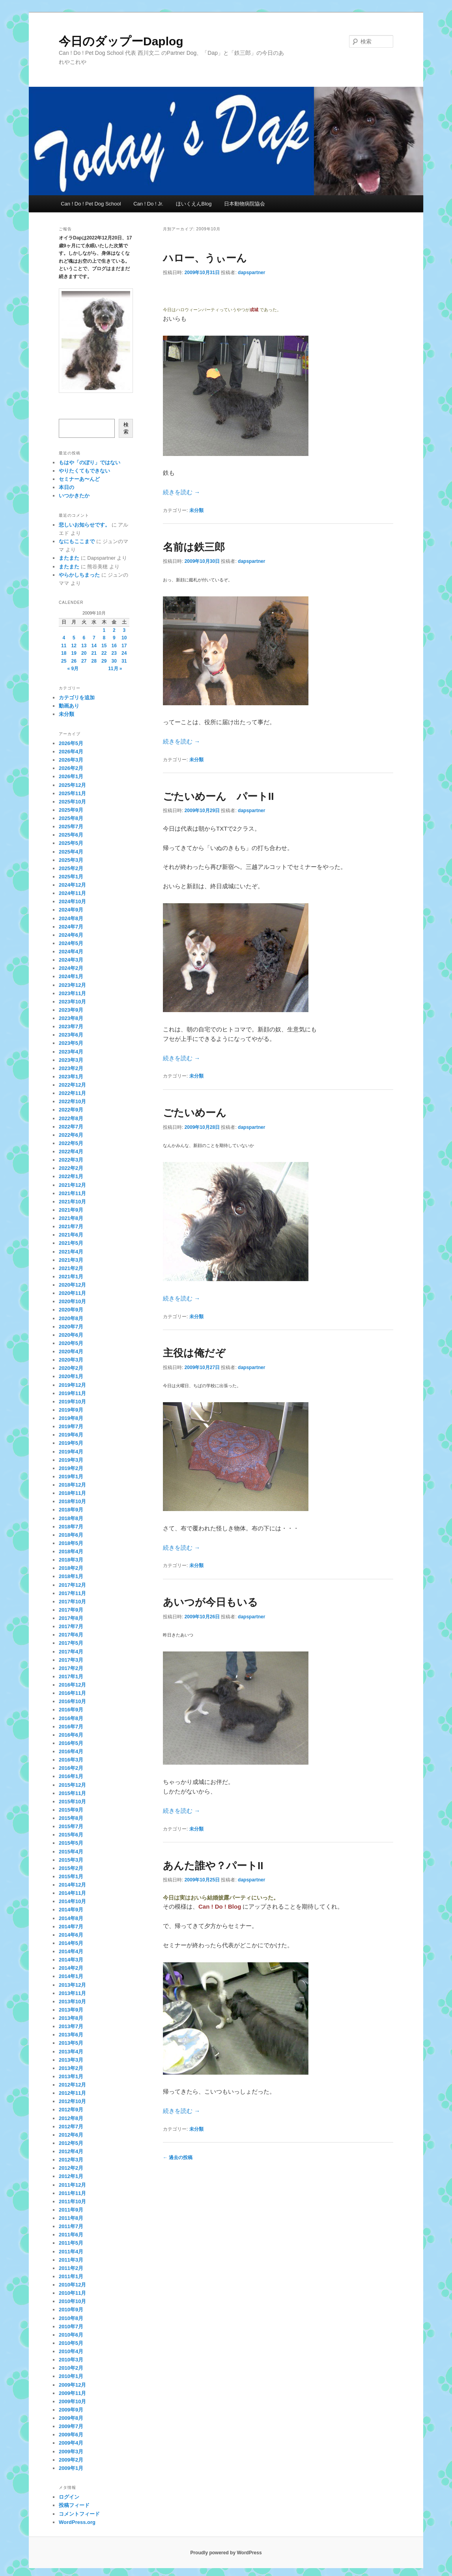 The width and height of the screenshot is (452, 2576). Describe the element at coordinates (72, 2001) in the screenshot. I see `2013年10月` at that location.